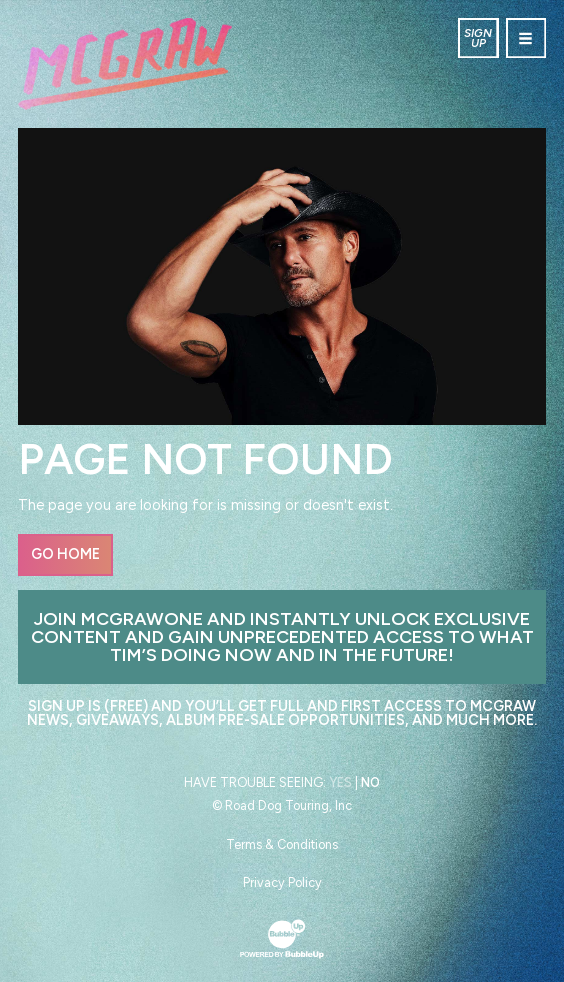 The height and width of the screenshot is (982, 564). Describe the element at coordinates (526, 38) in the screenshot. I see `[Toggle navigation]` at that location.